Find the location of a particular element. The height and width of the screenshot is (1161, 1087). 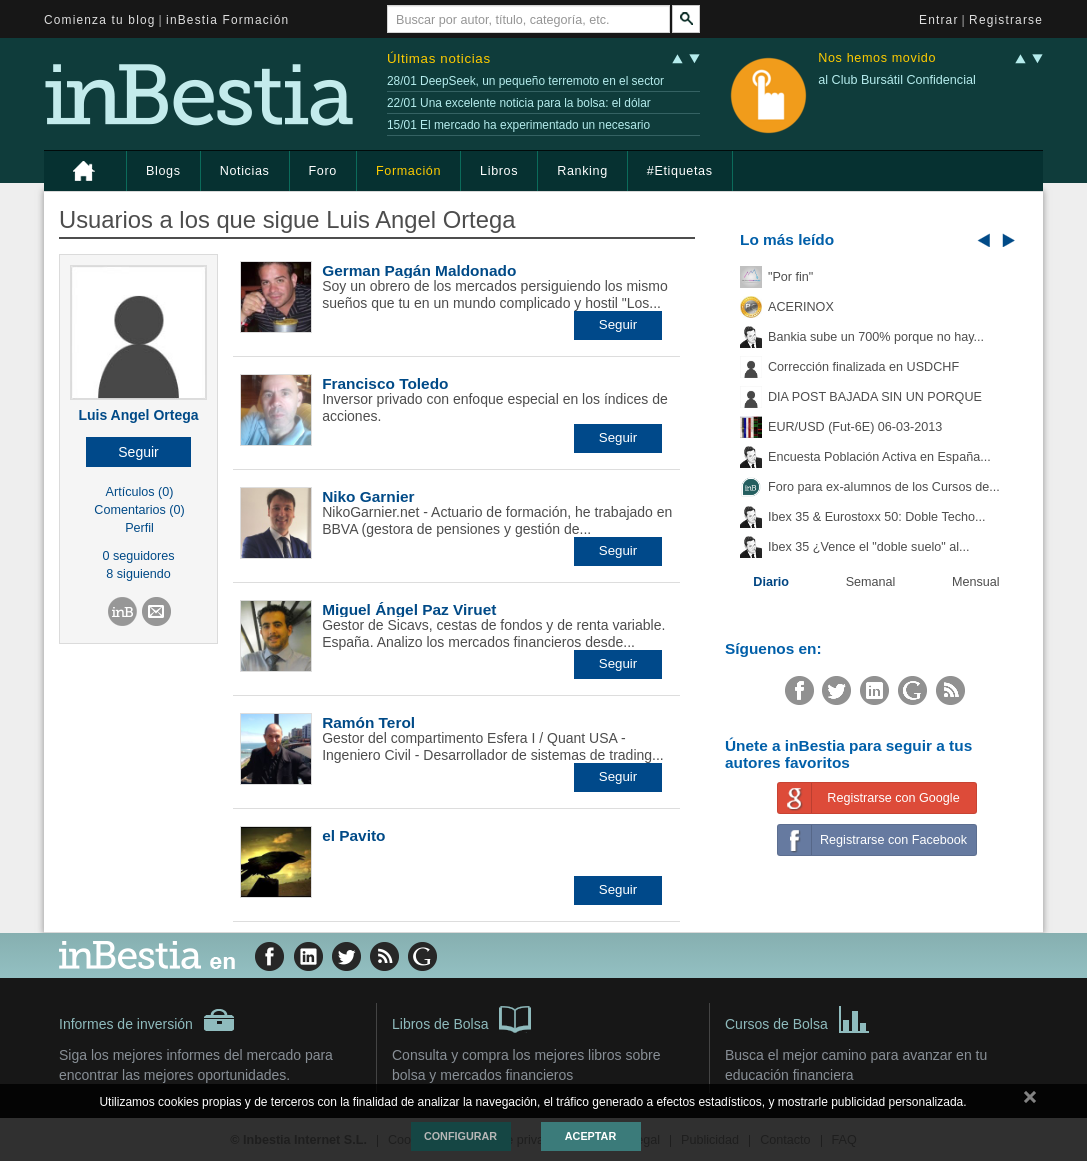

Diario is located at coordinates (771, 582).